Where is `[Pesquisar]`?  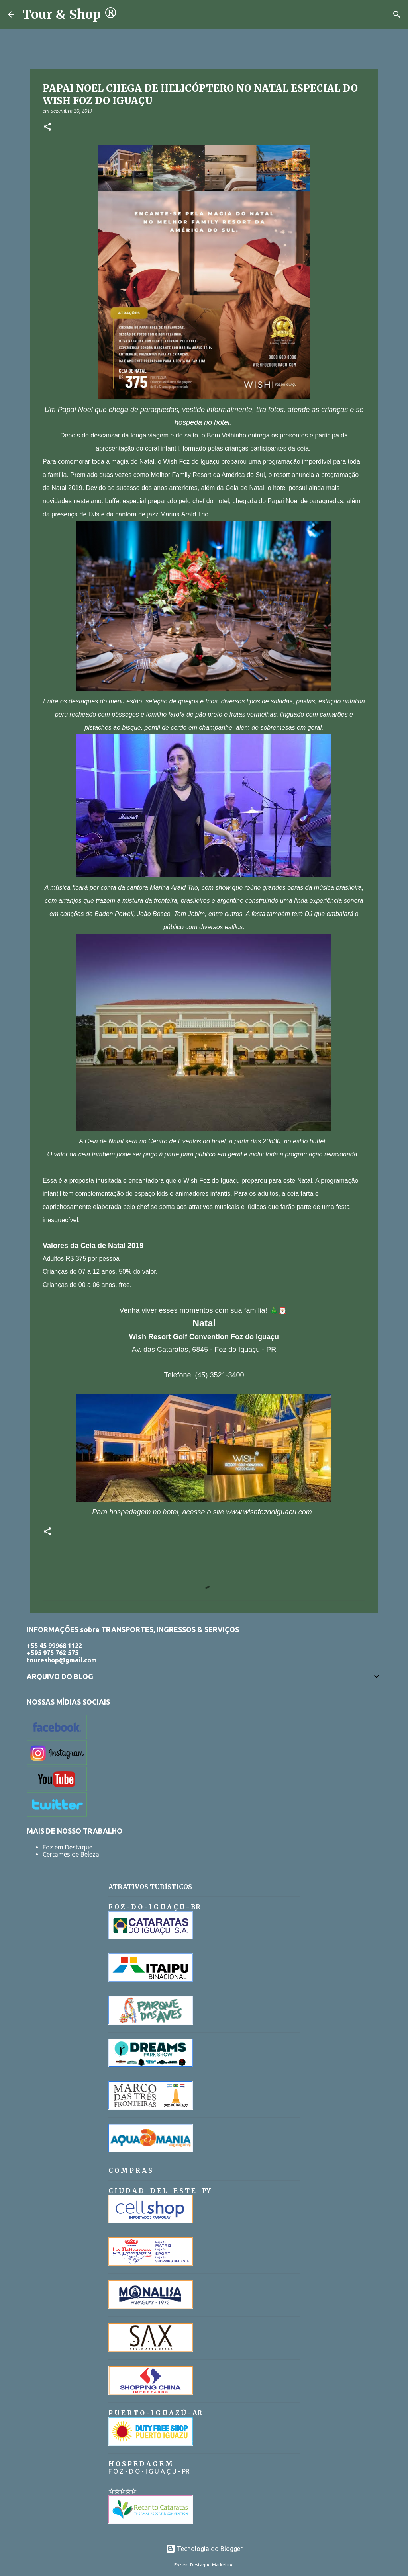
[Pesquisar] is located at coordinates (128, 14).